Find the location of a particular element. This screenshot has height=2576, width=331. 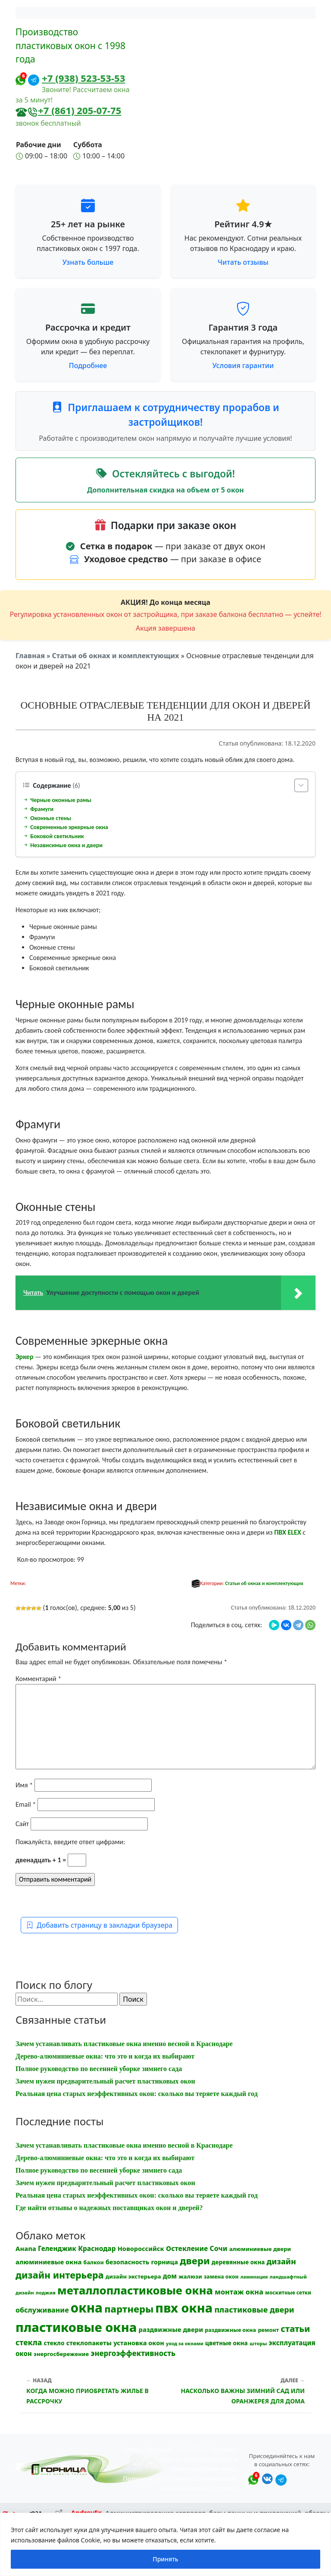

Условия гарантии is located at coordinates (243, 365).